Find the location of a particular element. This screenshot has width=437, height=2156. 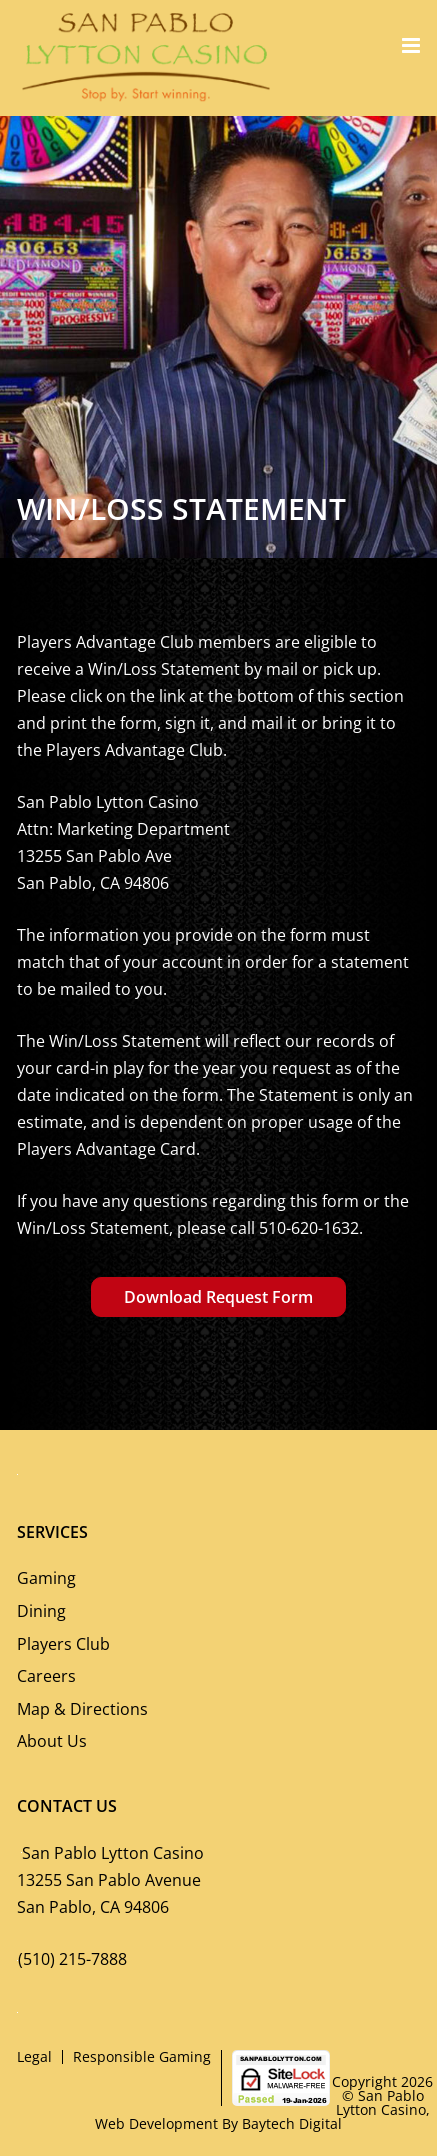

Map & Directions is located at coordinates (82, 1709).